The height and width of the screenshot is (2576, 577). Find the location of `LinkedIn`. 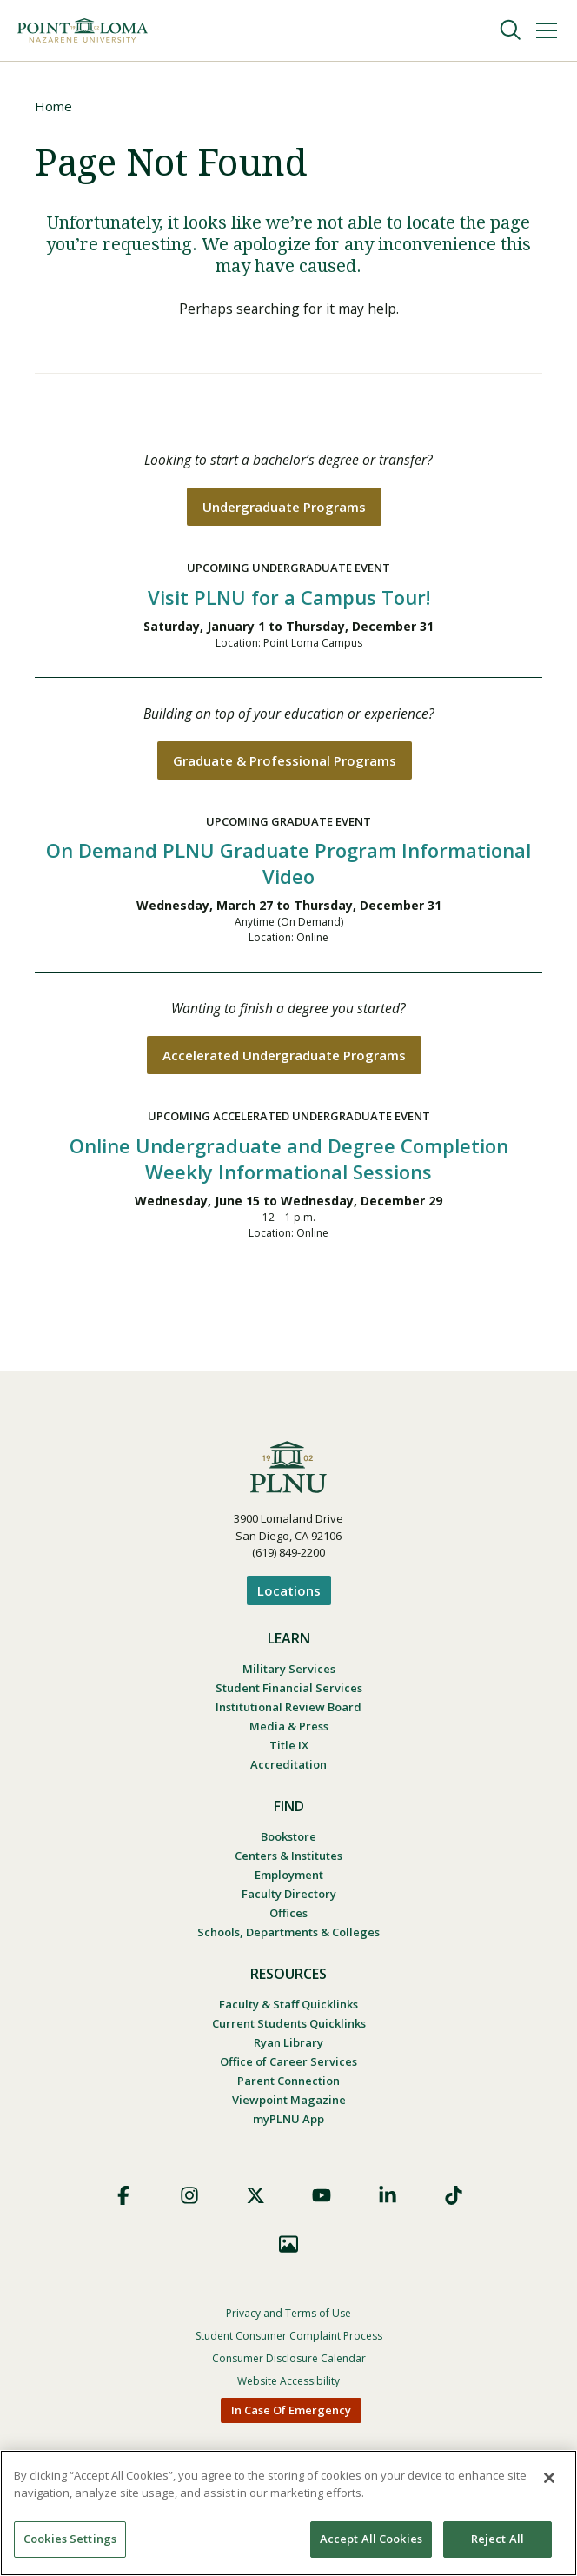

LinkedIn is located at coordinates (387, 2200).